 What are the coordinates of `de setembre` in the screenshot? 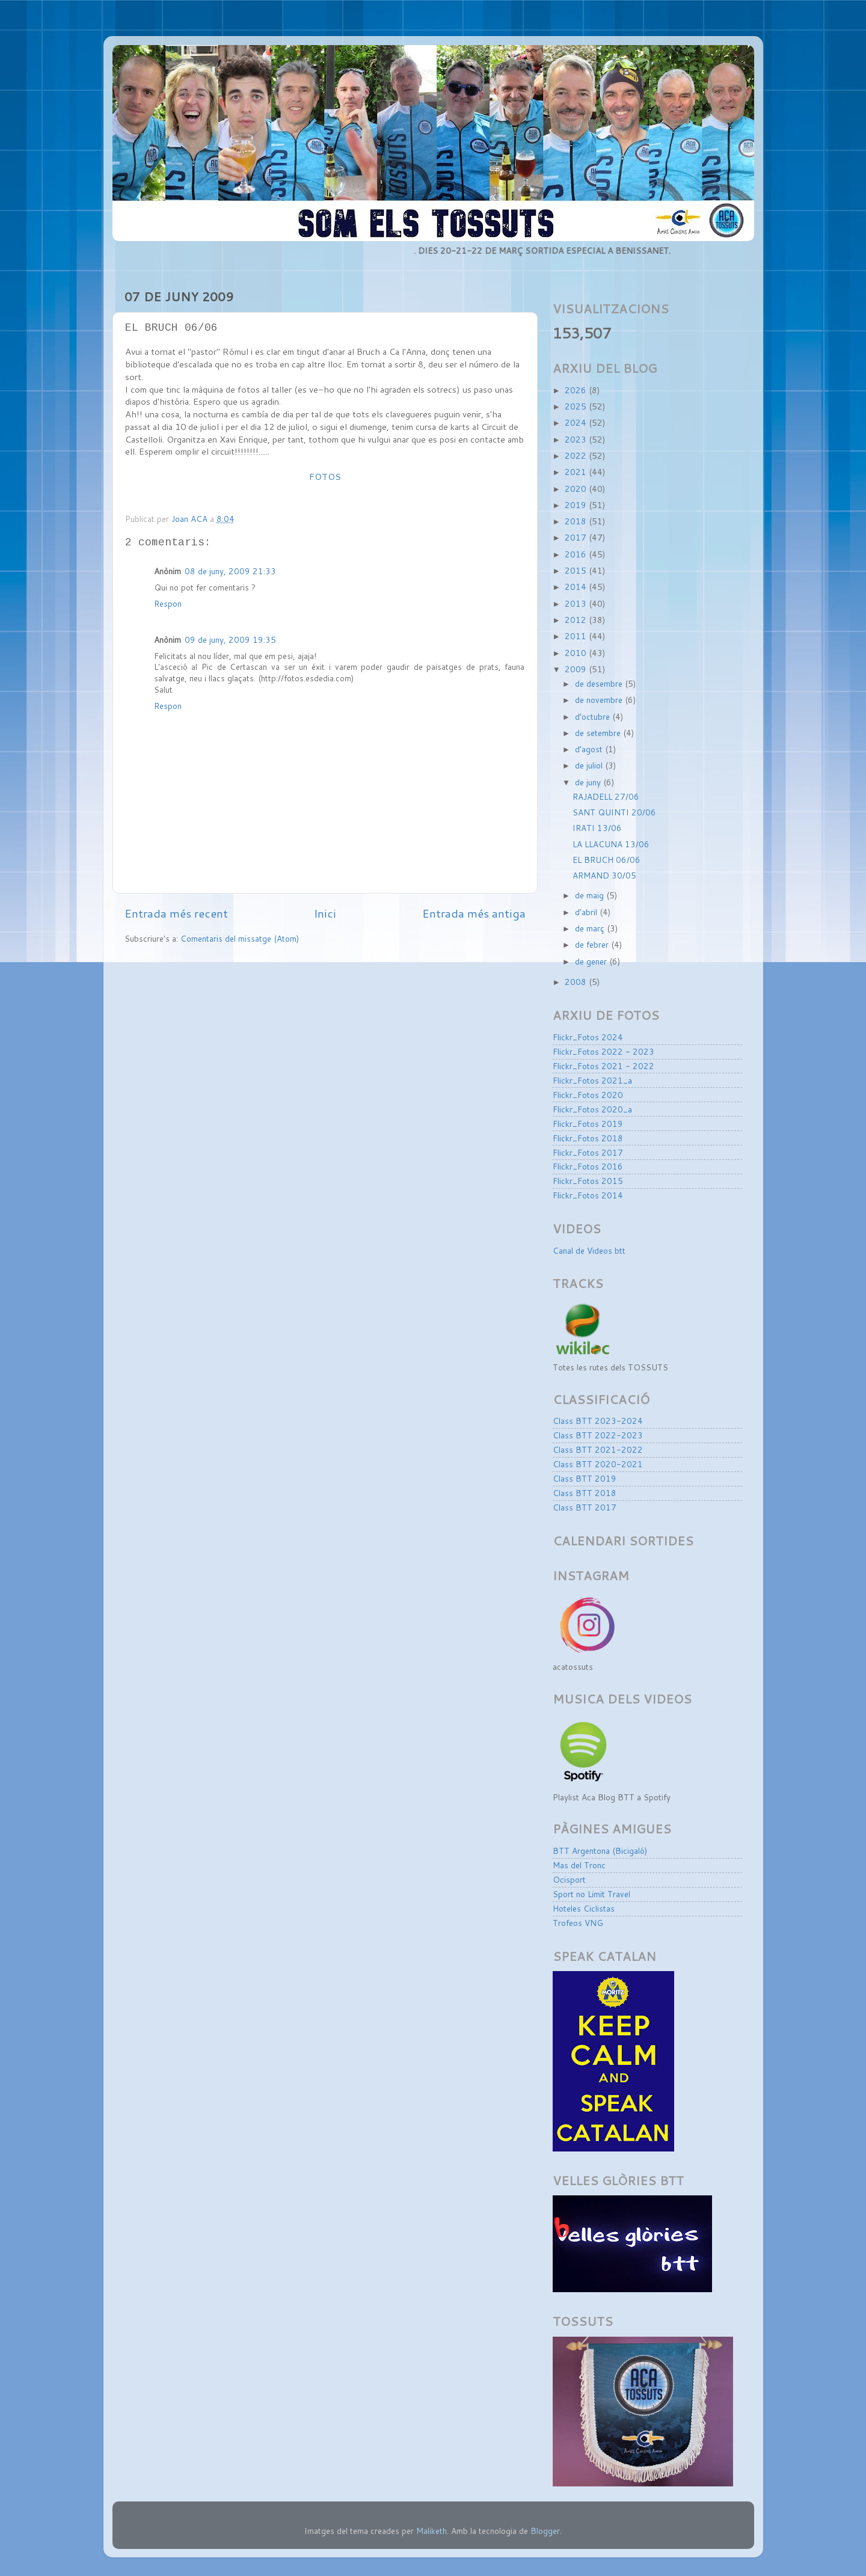 It's located at (599, 732).